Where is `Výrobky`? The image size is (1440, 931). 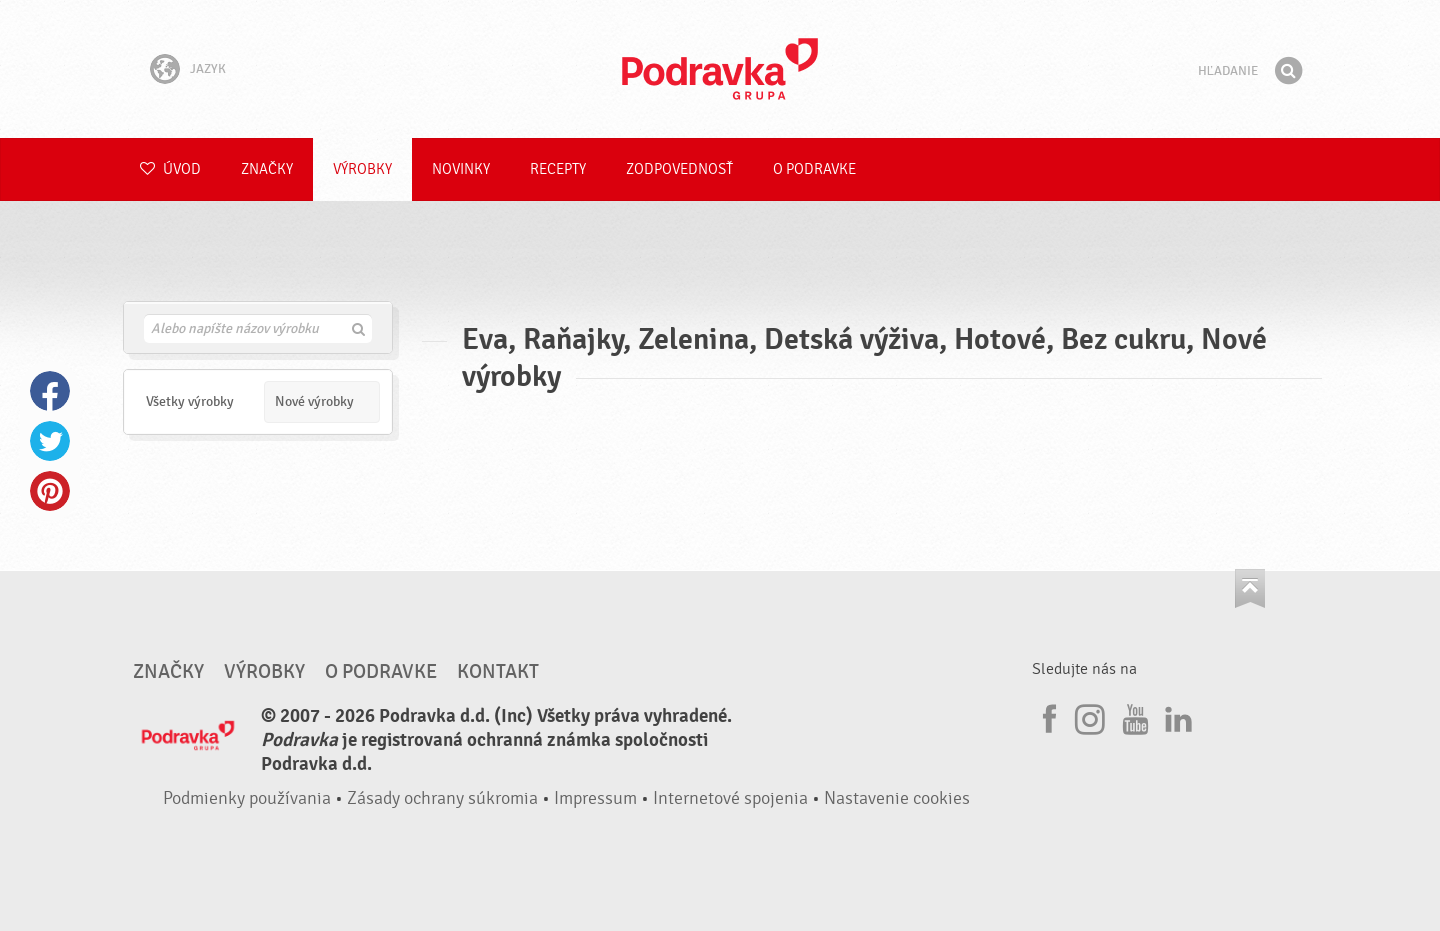 Výrobky is located at coordinates (362, 169).